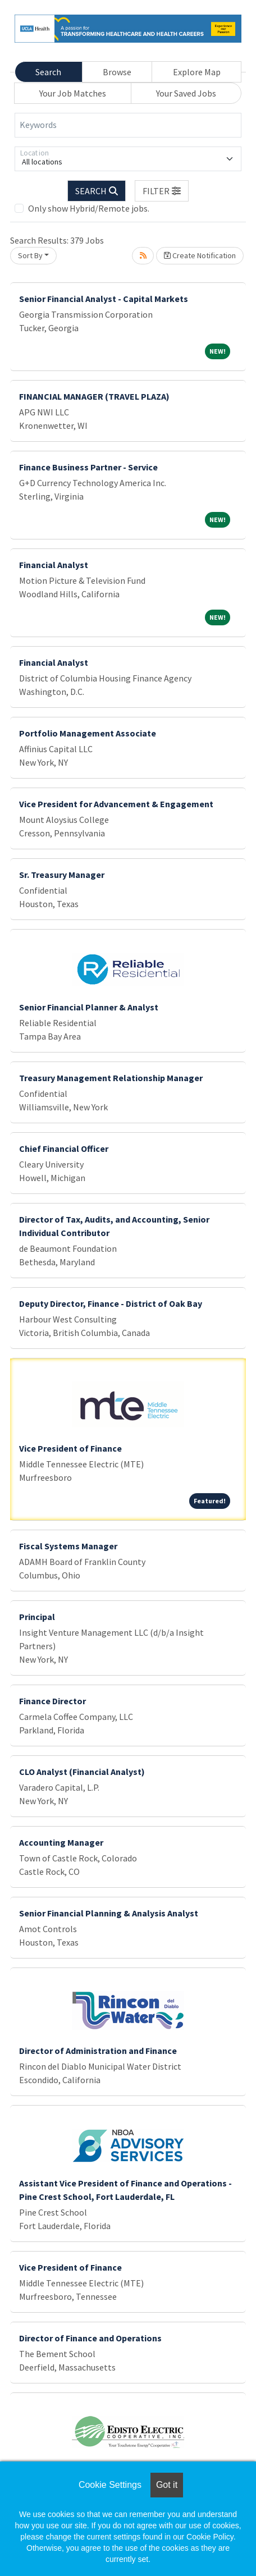 The image size is (256, 2576). I want to click on Senior Financial Analyst - Capital Markets, so click(103, 298).